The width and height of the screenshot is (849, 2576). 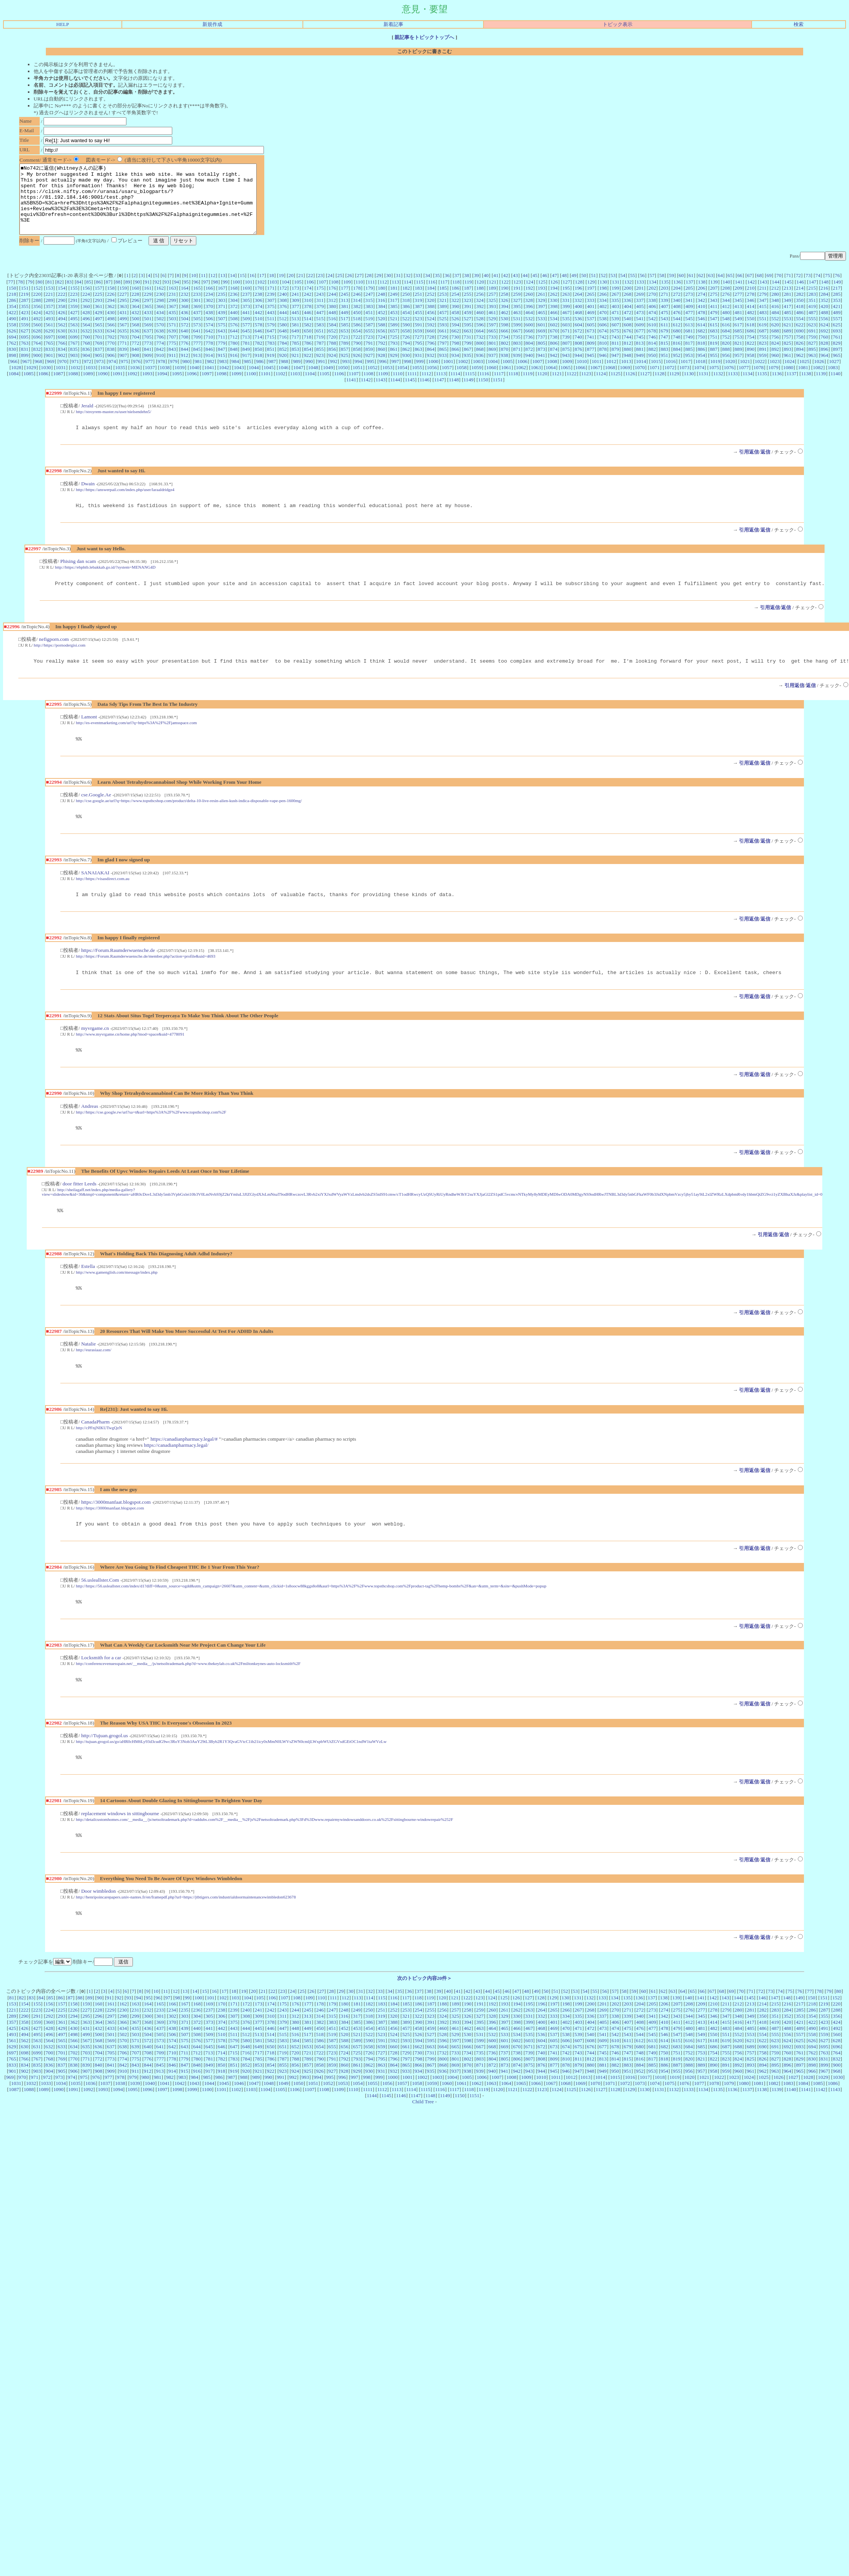 I want to click on 120, so click(x=480, y=295).